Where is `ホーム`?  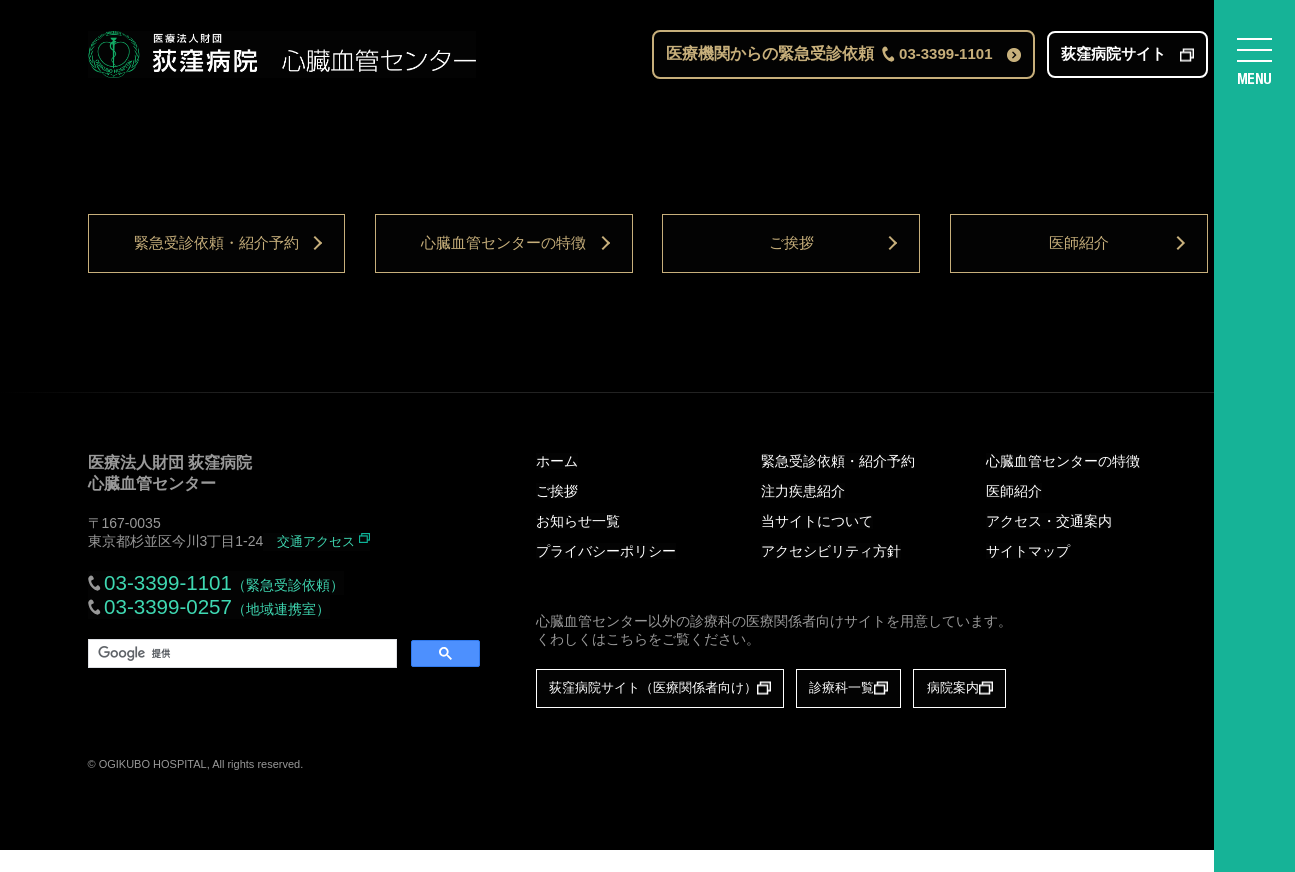
ホーム is located at coordinates (557, 482).